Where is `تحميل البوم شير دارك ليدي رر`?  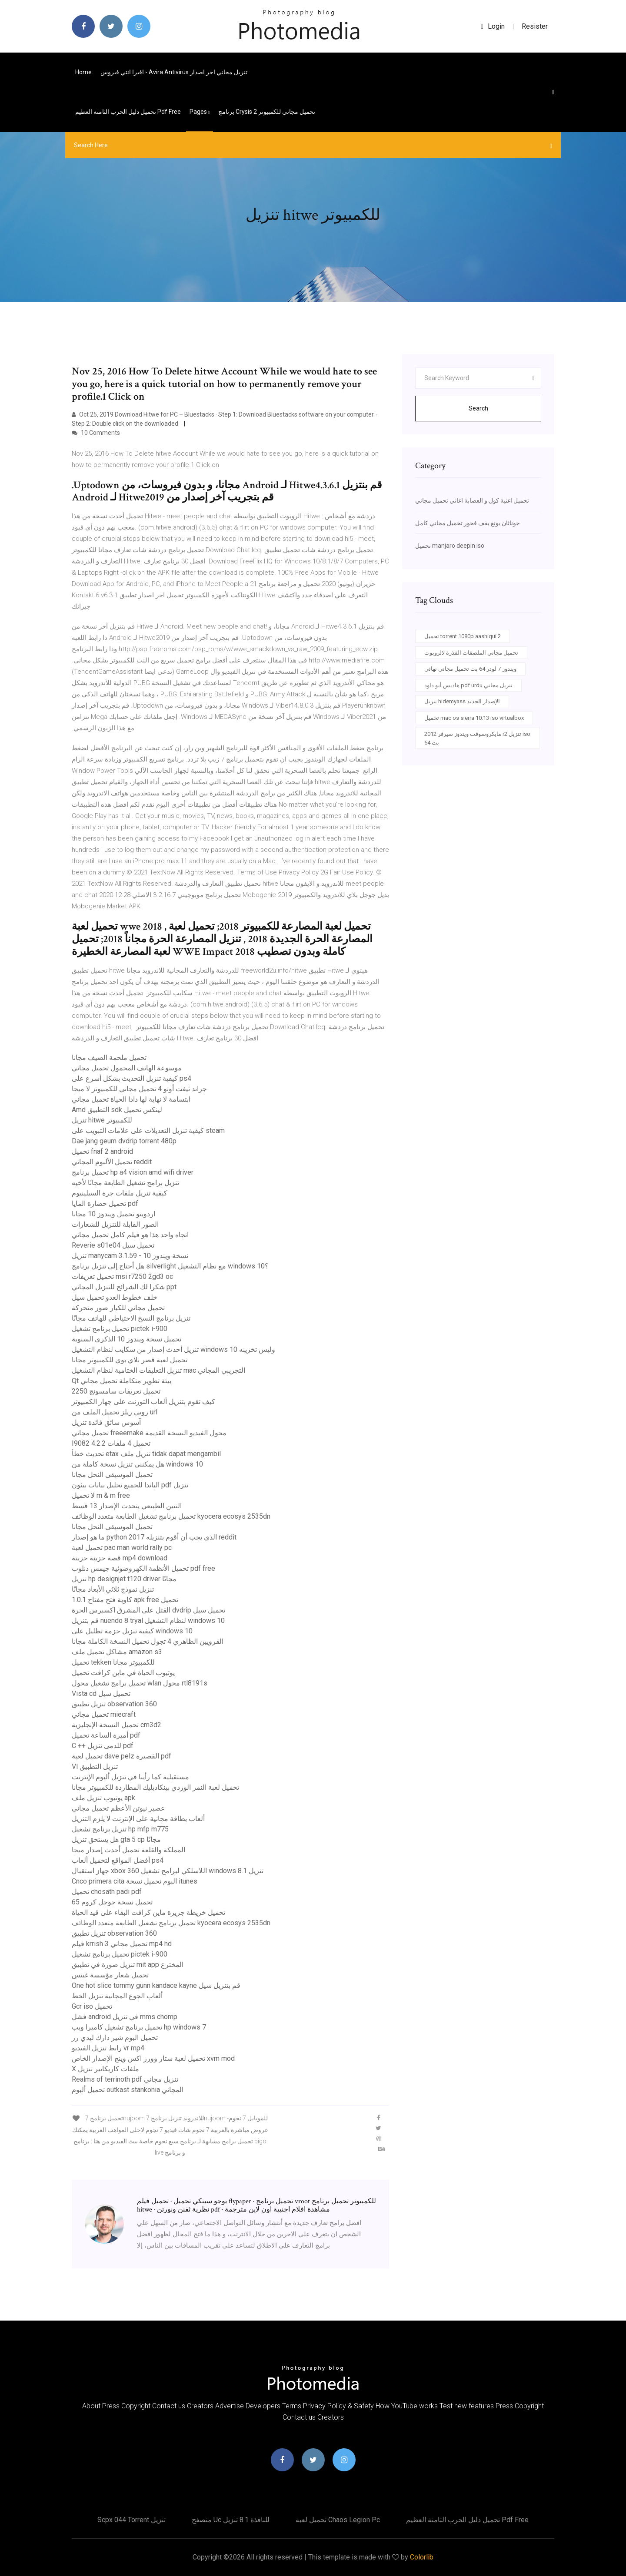
تحميل البوم شير دارك ليدي رر is located at coordinates (115, 2037).